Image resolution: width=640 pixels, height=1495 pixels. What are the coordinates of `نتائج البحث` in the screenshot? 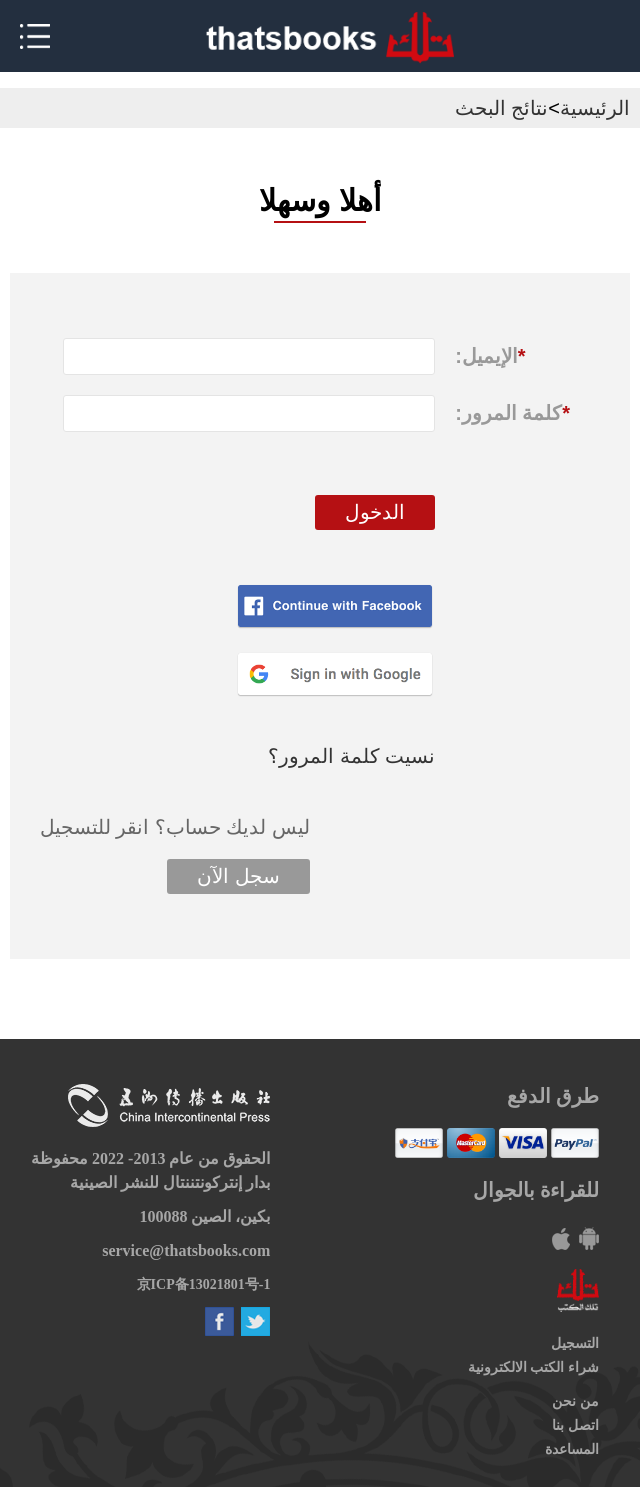 It's located at (502, 108).